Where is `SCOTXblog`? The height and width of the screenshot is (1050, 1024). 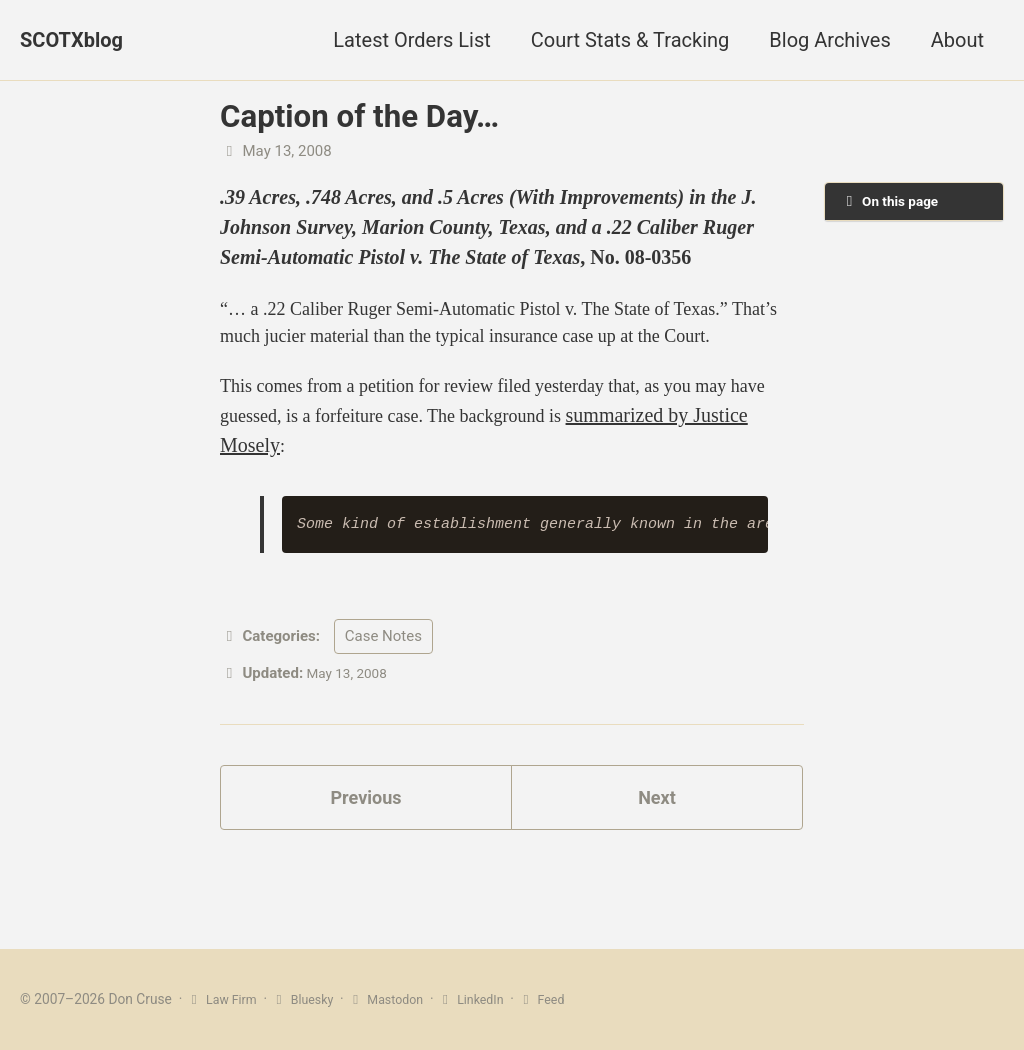
SCOTXblog is located at coordinates (71, 40).